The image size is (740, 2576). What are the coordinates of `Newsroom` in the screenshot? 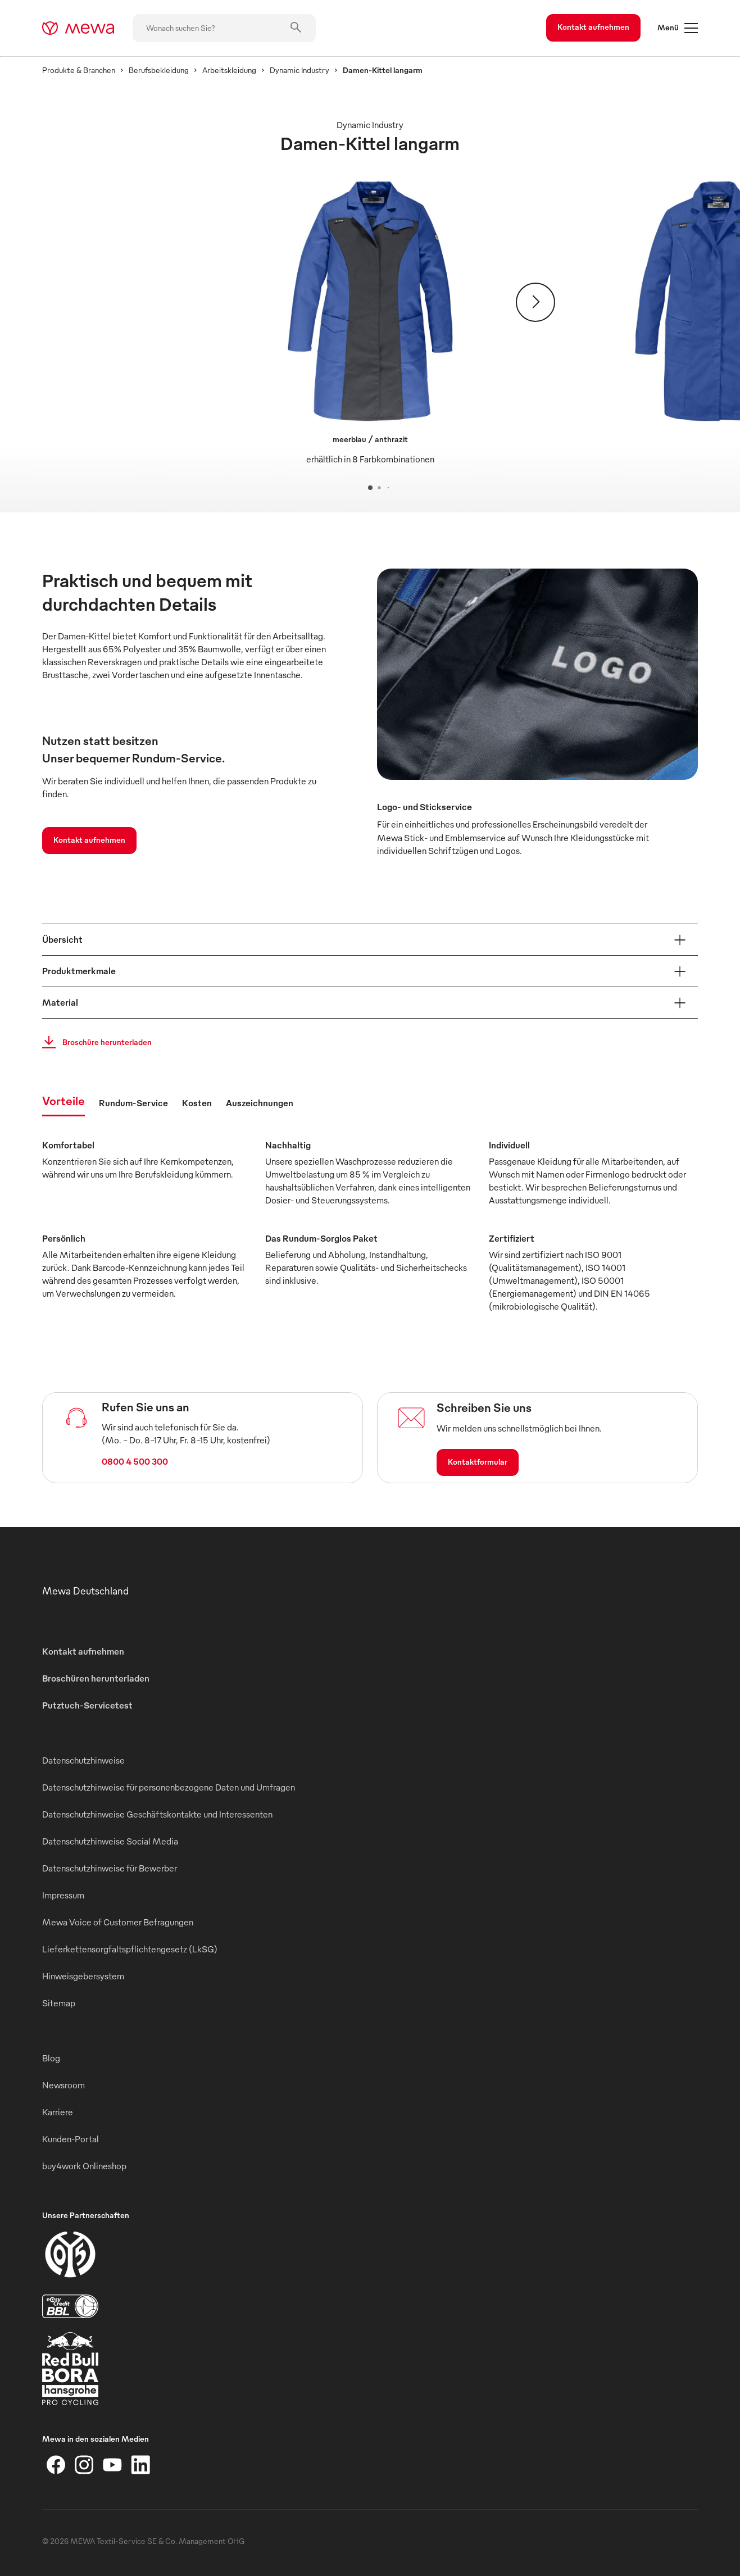 It's located at (63, 2085).